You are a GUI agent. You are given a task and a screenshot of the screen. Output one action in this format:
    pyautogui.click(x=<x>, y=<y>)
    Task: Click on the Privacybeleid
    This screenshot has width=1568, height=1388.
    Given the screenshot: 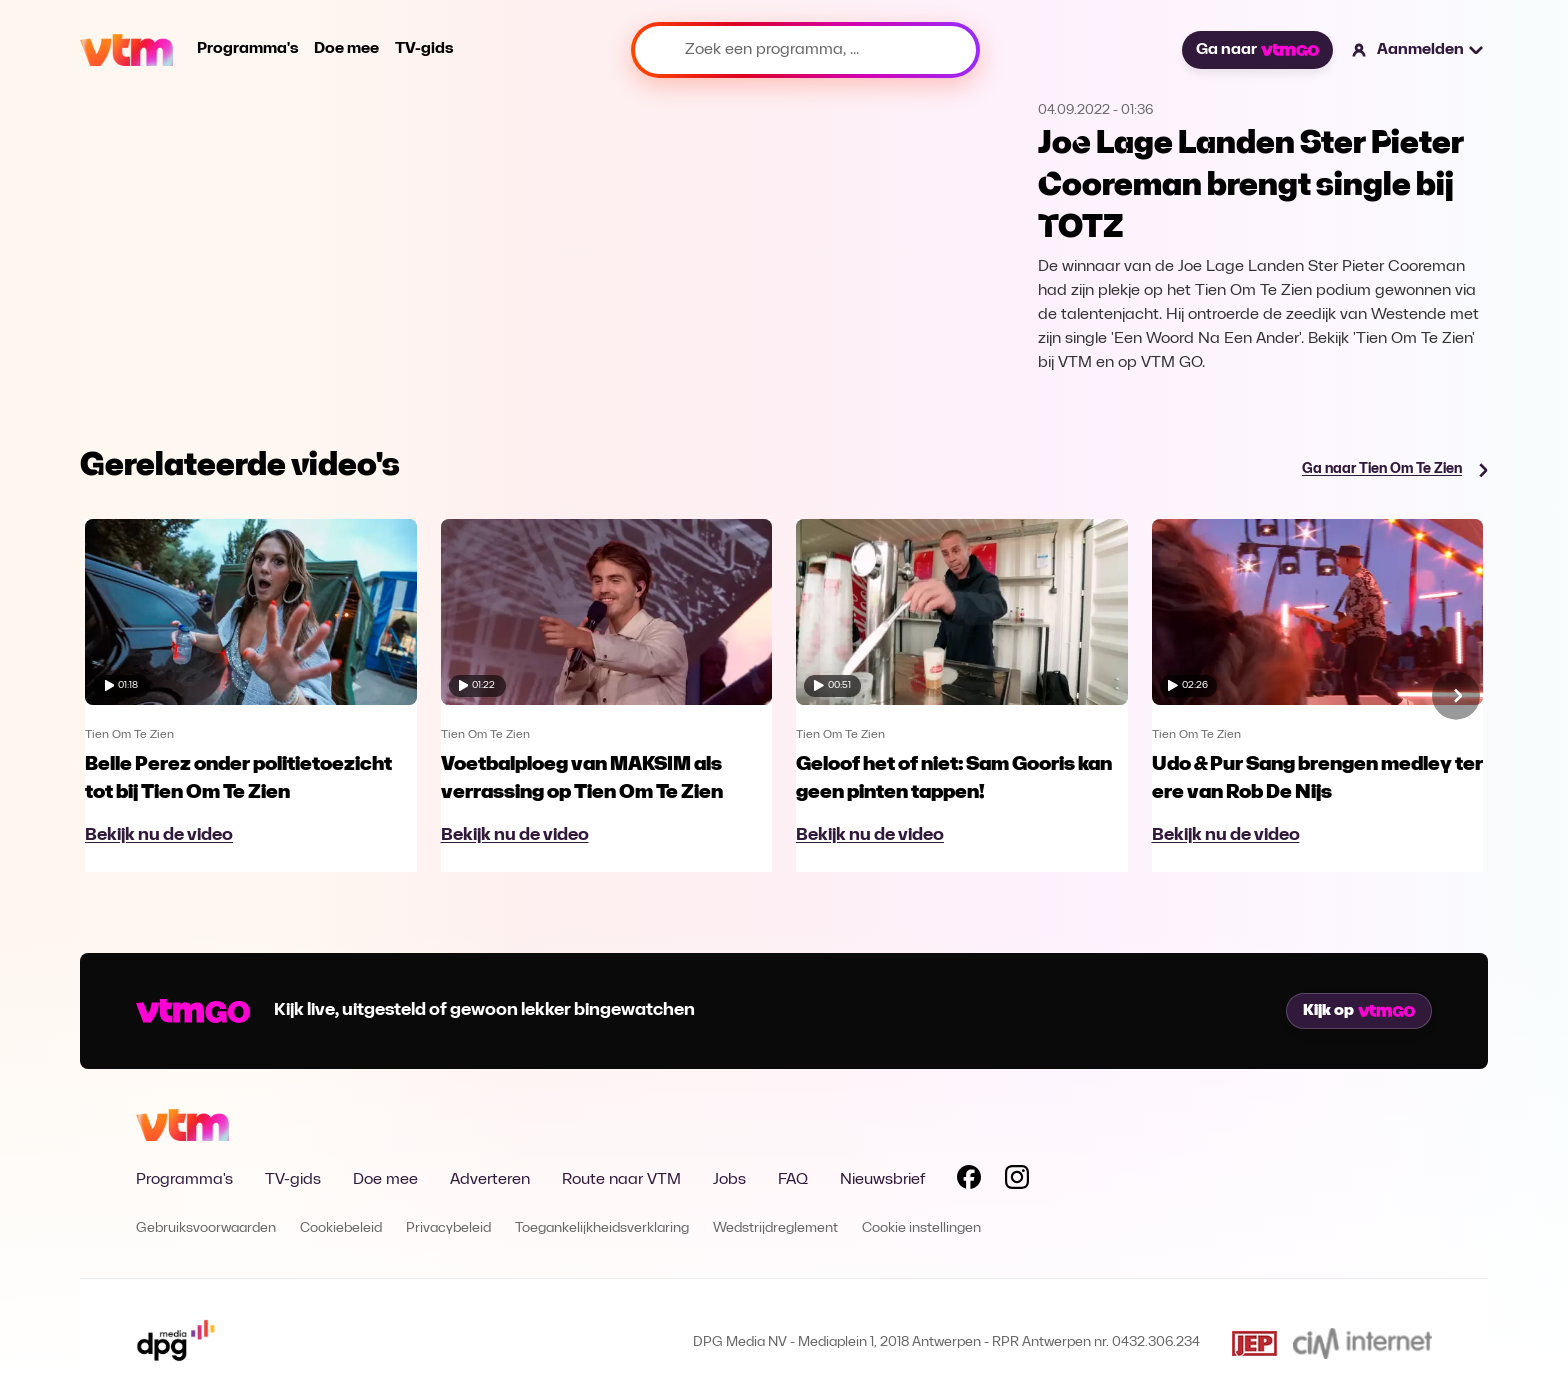 What is the action you would take?
    pyautogui.click(x=448, y=1228)
    